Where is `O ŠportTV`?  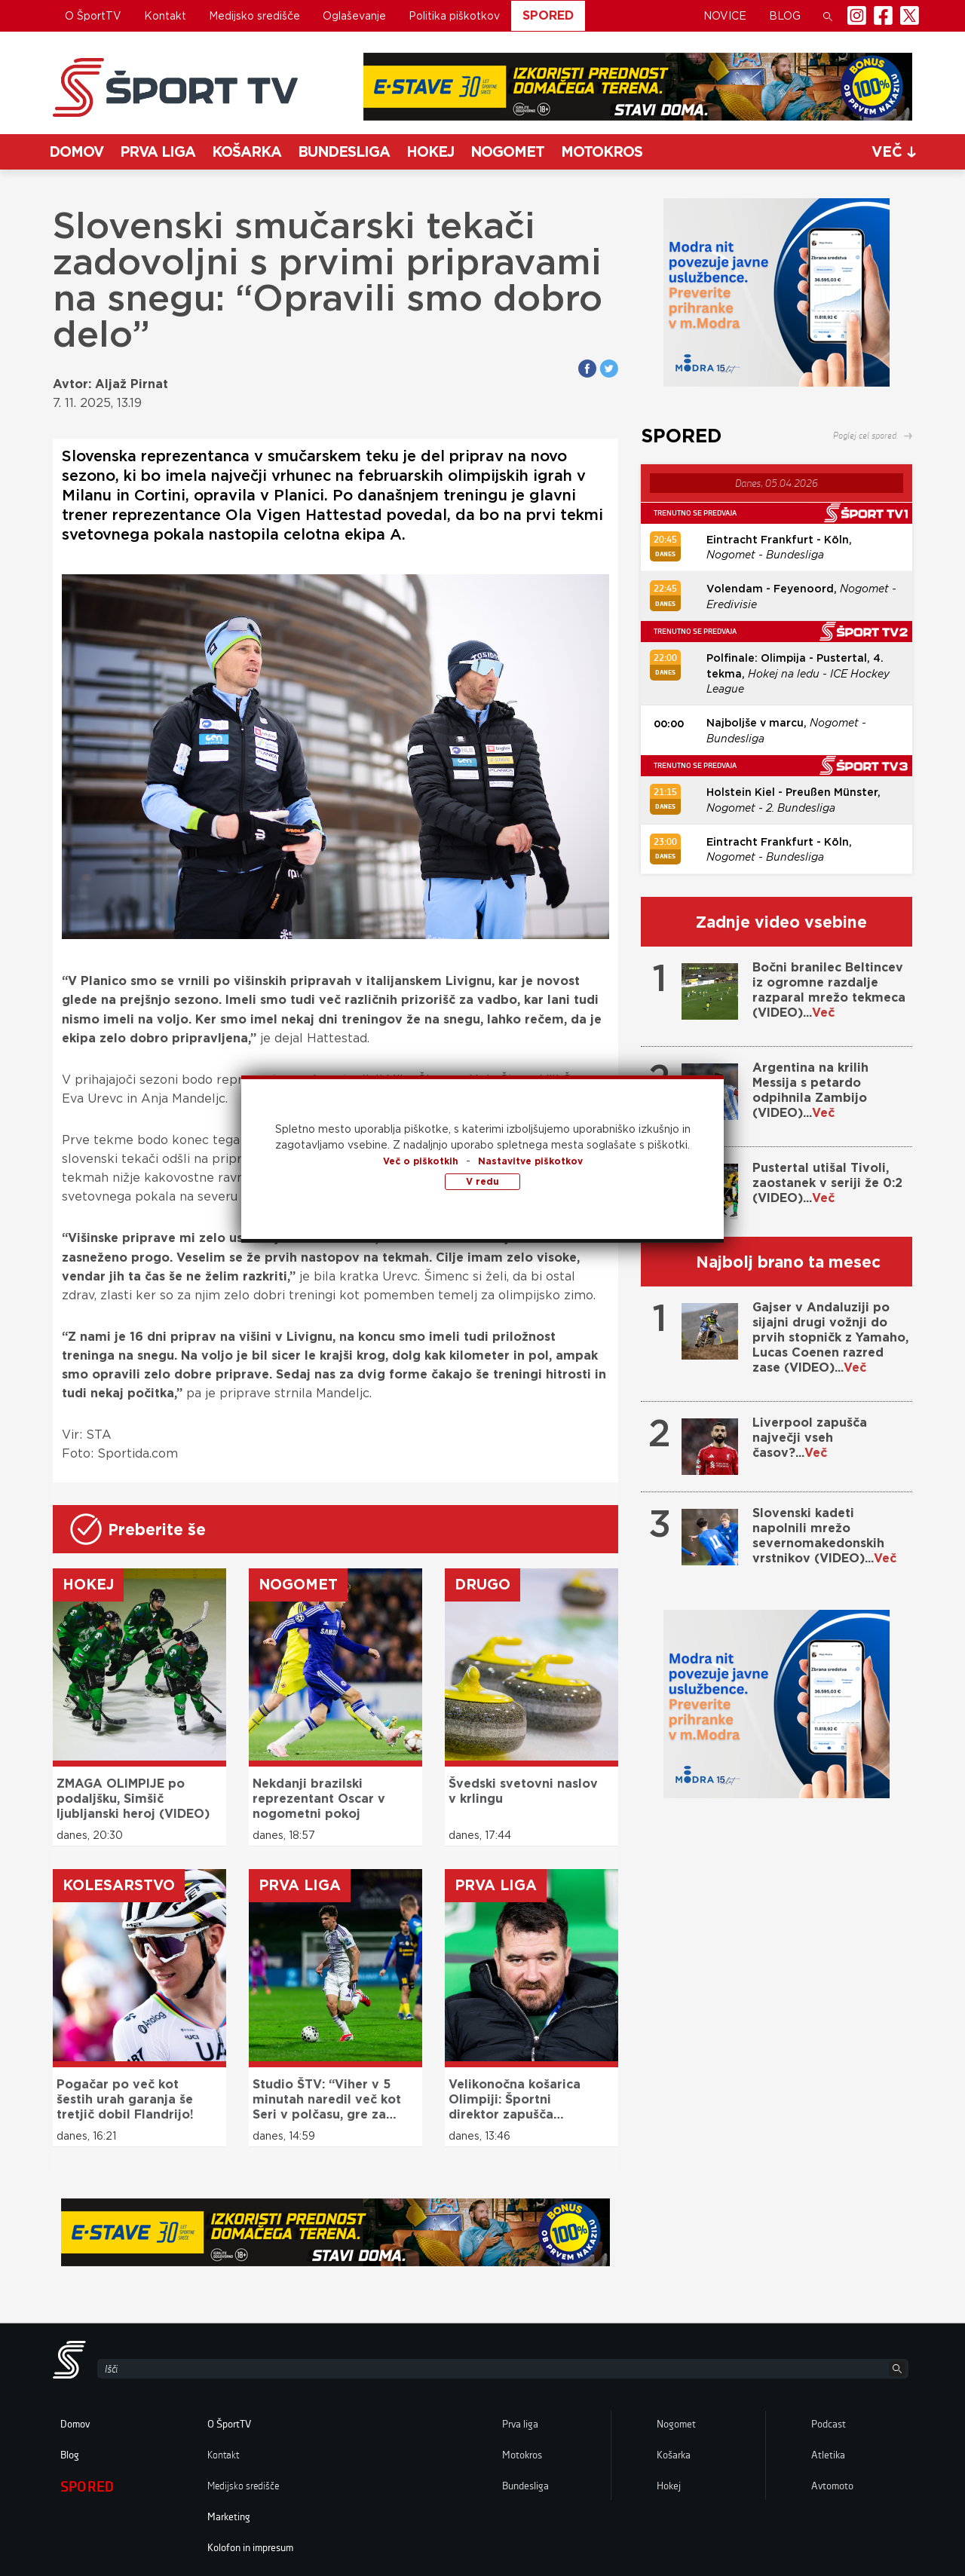
O ŠportTV is located at coordinates (93, 16).